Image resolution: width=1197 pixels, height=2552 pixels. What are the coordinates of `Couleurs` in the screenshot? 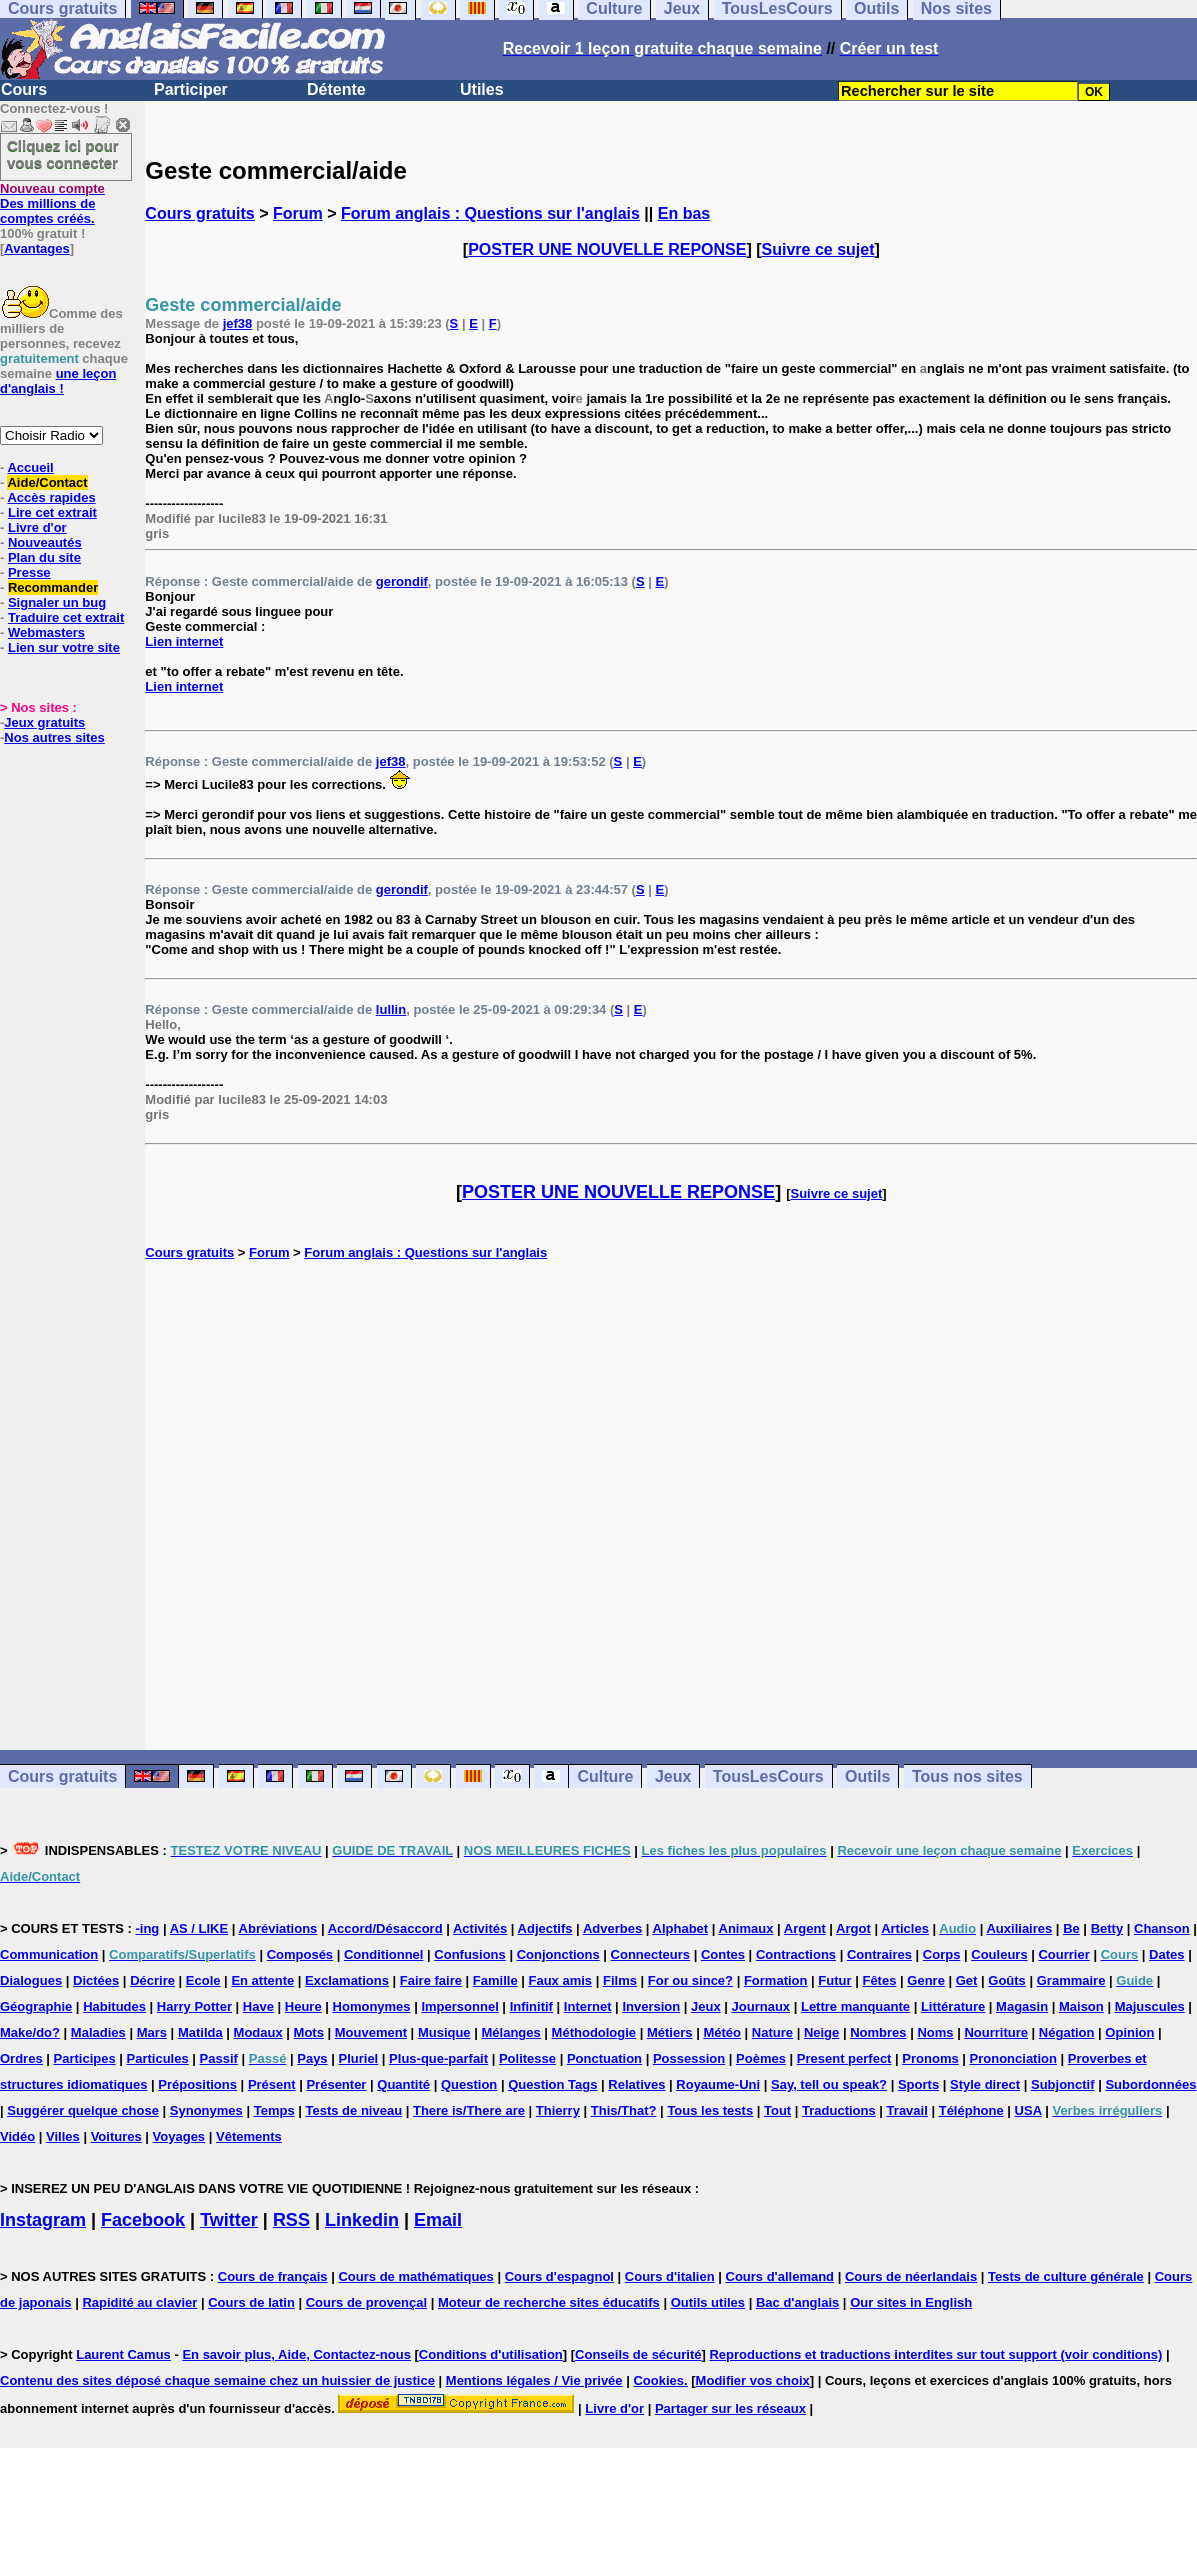 It's located at (999, 1954).